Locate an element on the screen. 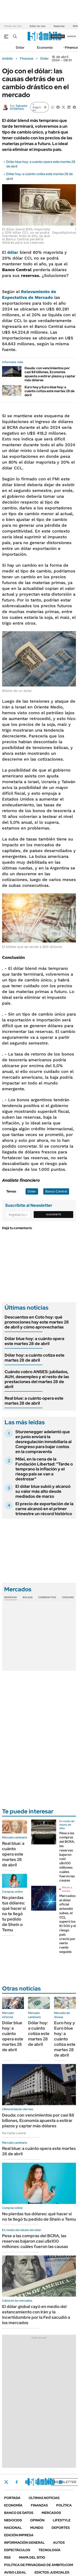 The image size is (78, 2576). Cuándo cobro ANSES: jubilados, AUH, desempleo y el resto de las prestaciones del martes 28 de abril is located at coordinates (37, 1379).